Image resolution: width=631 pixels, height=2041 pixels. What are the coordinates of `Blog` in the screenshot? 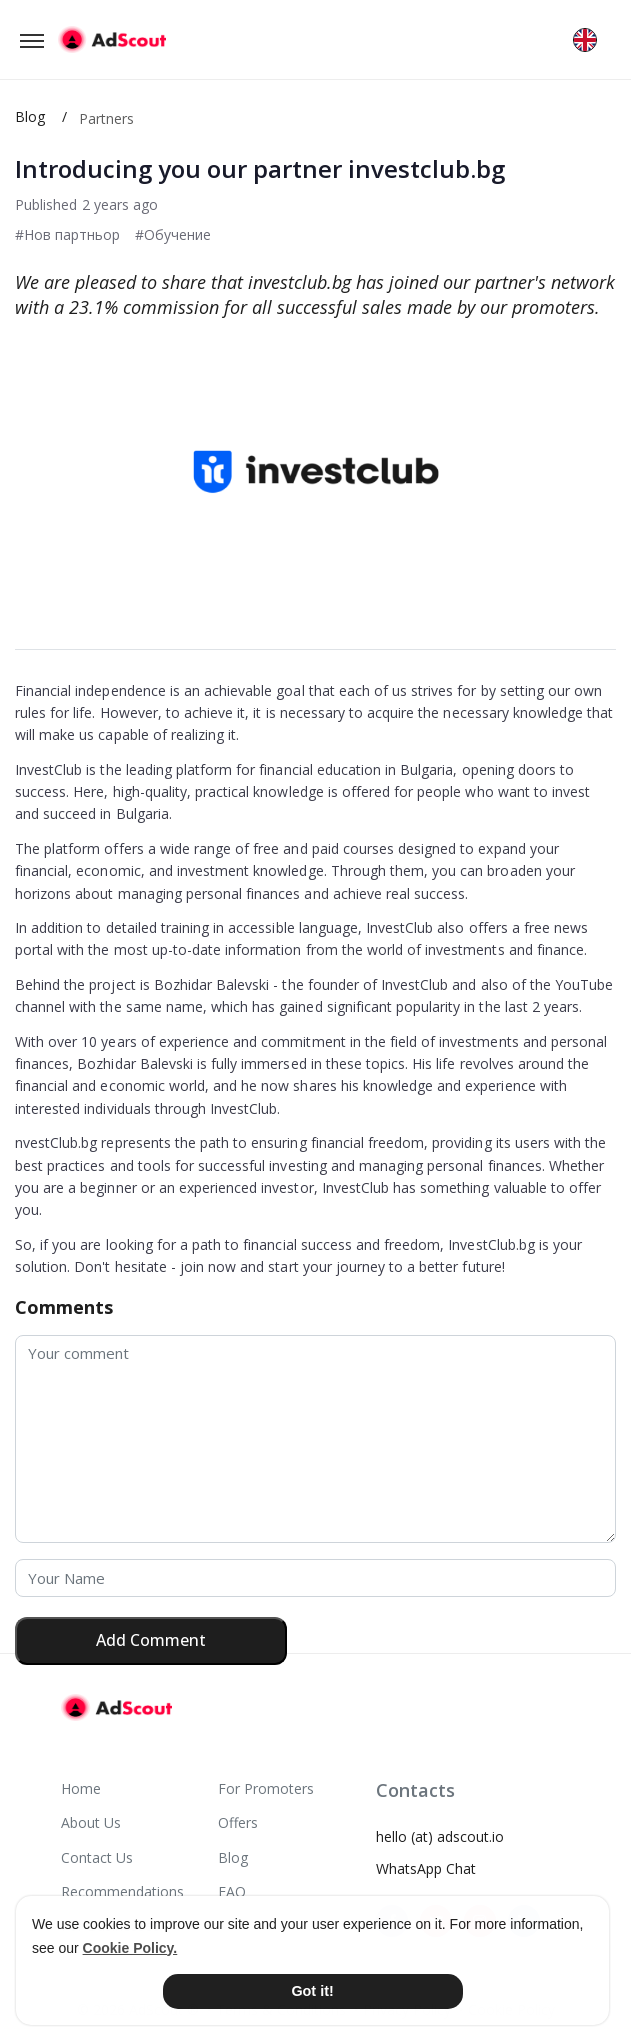 It's located at (30, 116).